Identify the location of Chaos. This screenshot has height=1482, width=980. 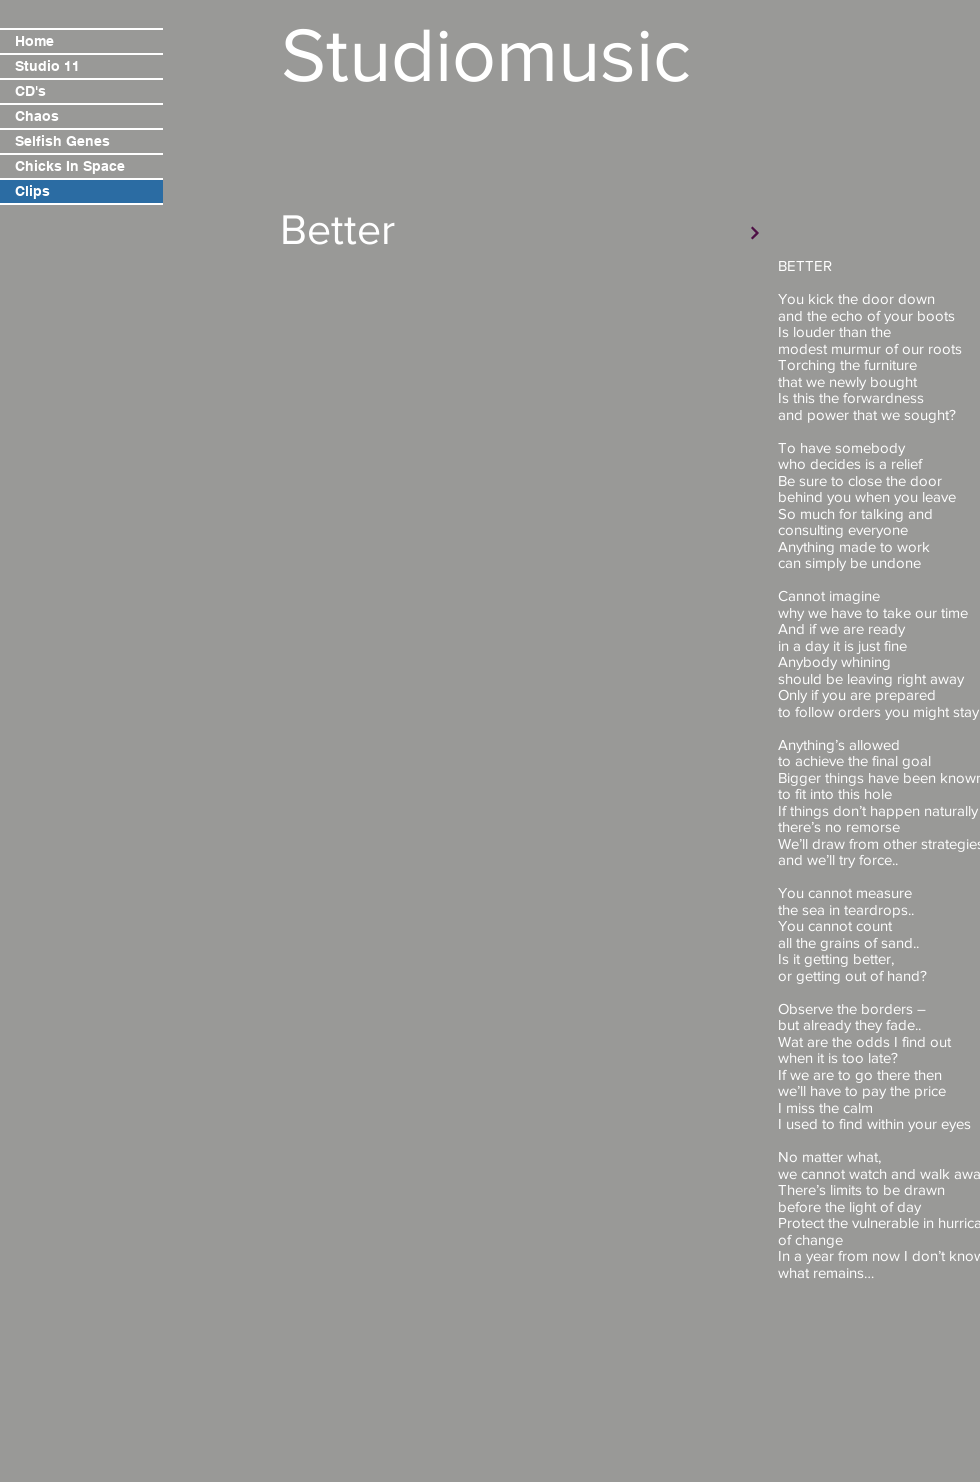
(37, 116).